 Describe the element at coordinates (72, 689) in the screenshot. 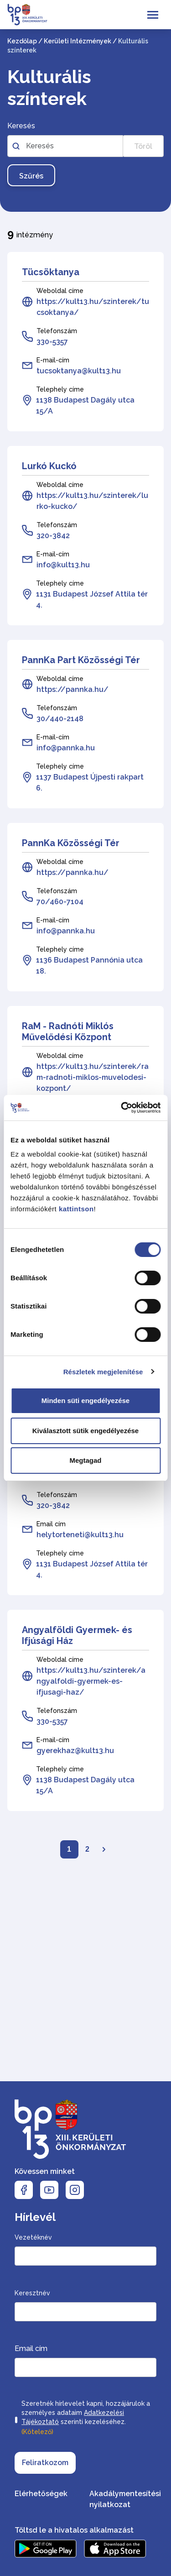

I see `https://pannka.hu/` at that location.